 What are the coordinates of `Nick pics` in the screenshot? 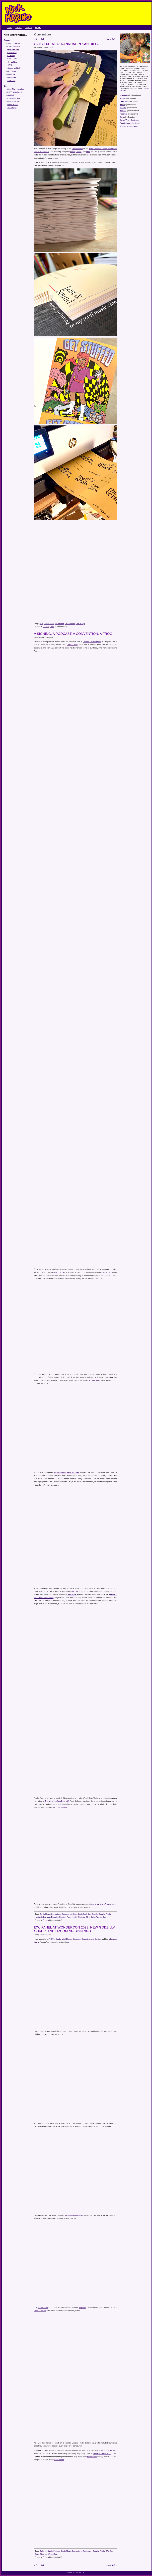 It's located at (54, 1917).